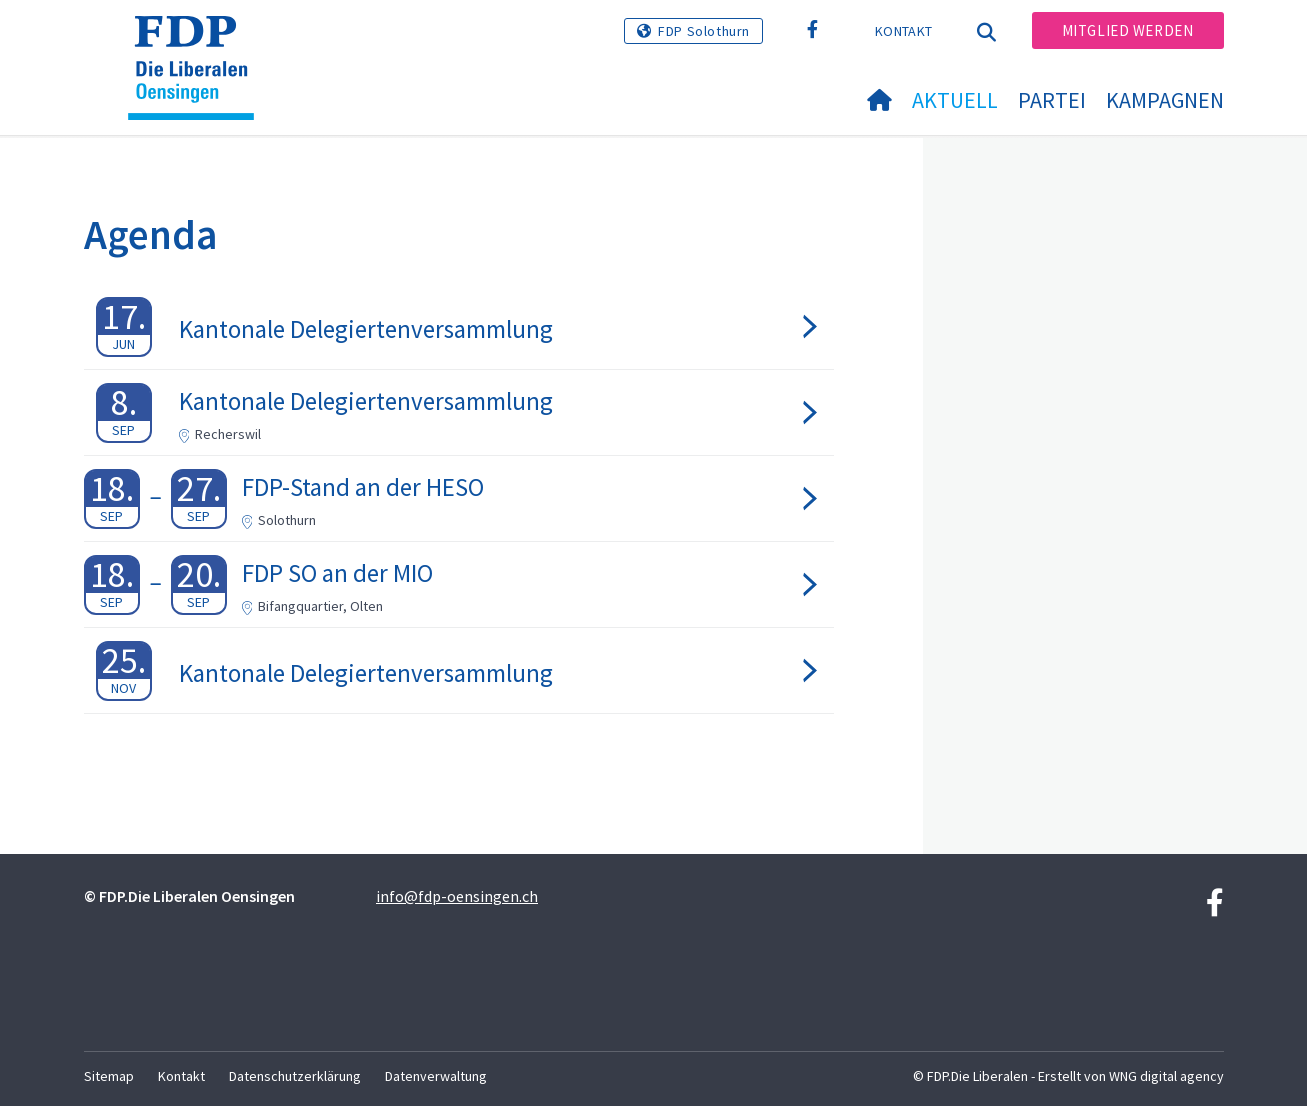 The height and width of the screenshot is (1106, 1307). Describe the element at coordinates (903, 31) in the screenshot. I see `Kontakt` at that location.